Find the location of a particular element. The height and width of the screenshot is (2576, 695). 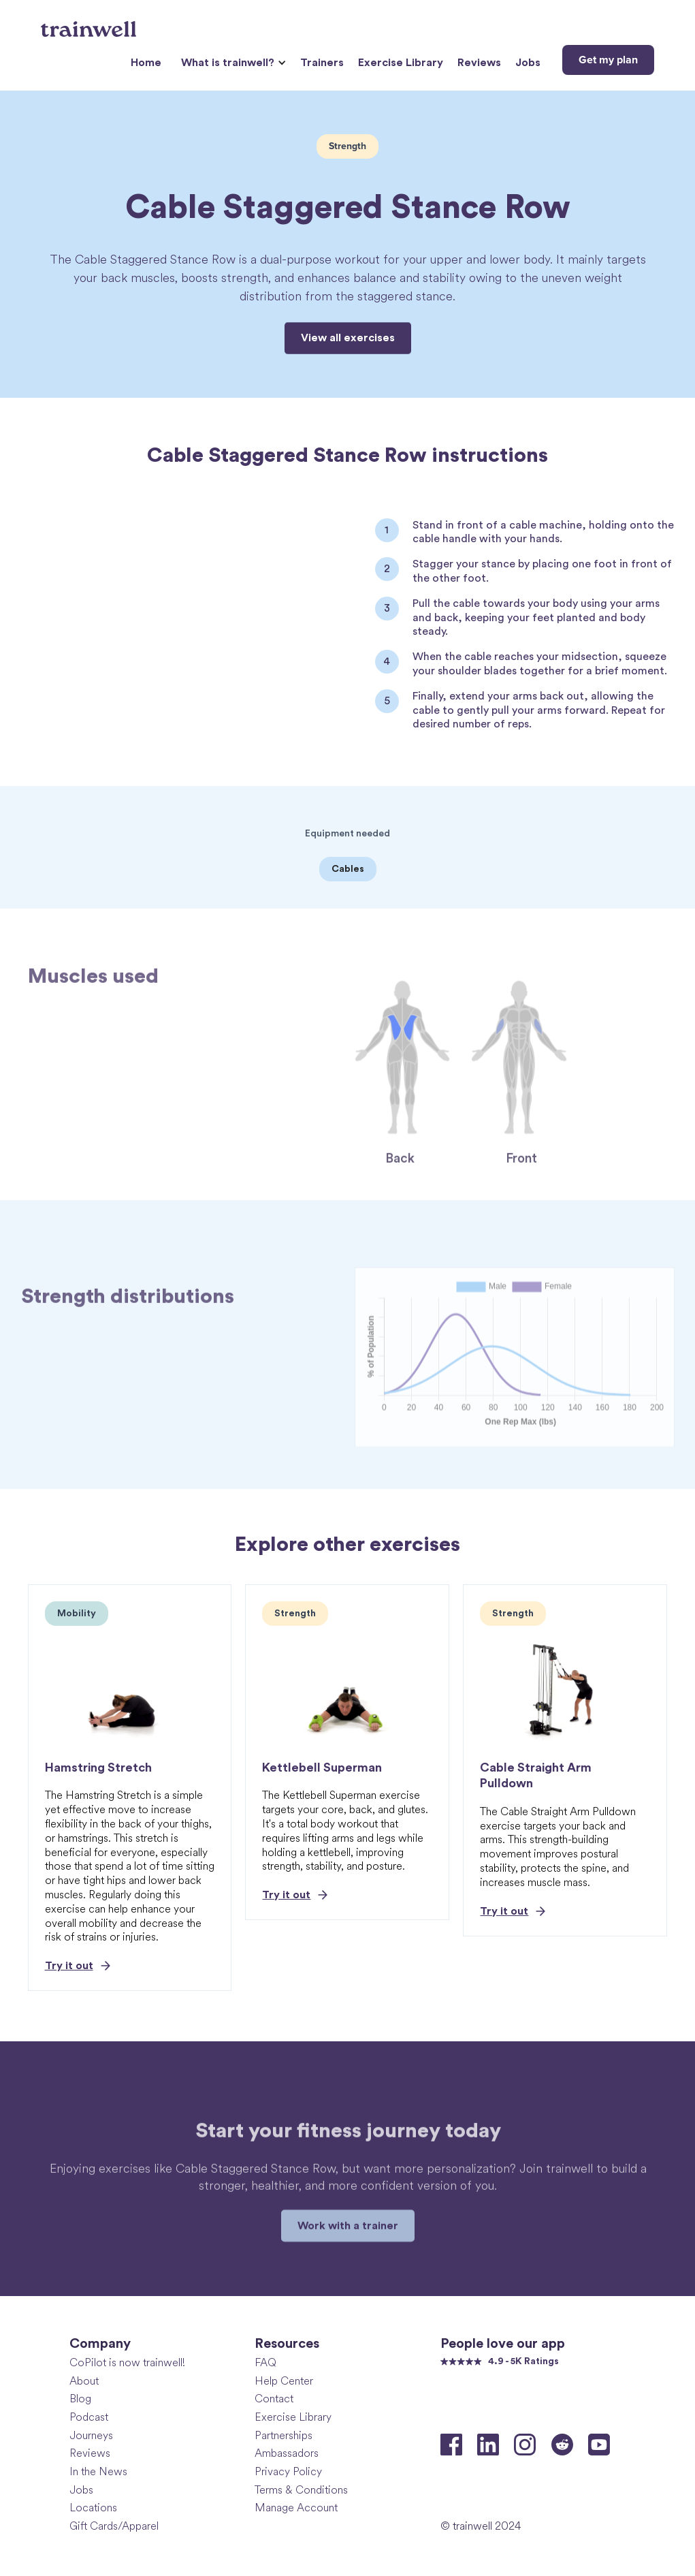

Exercise Library is located at coordinates (400, 62).